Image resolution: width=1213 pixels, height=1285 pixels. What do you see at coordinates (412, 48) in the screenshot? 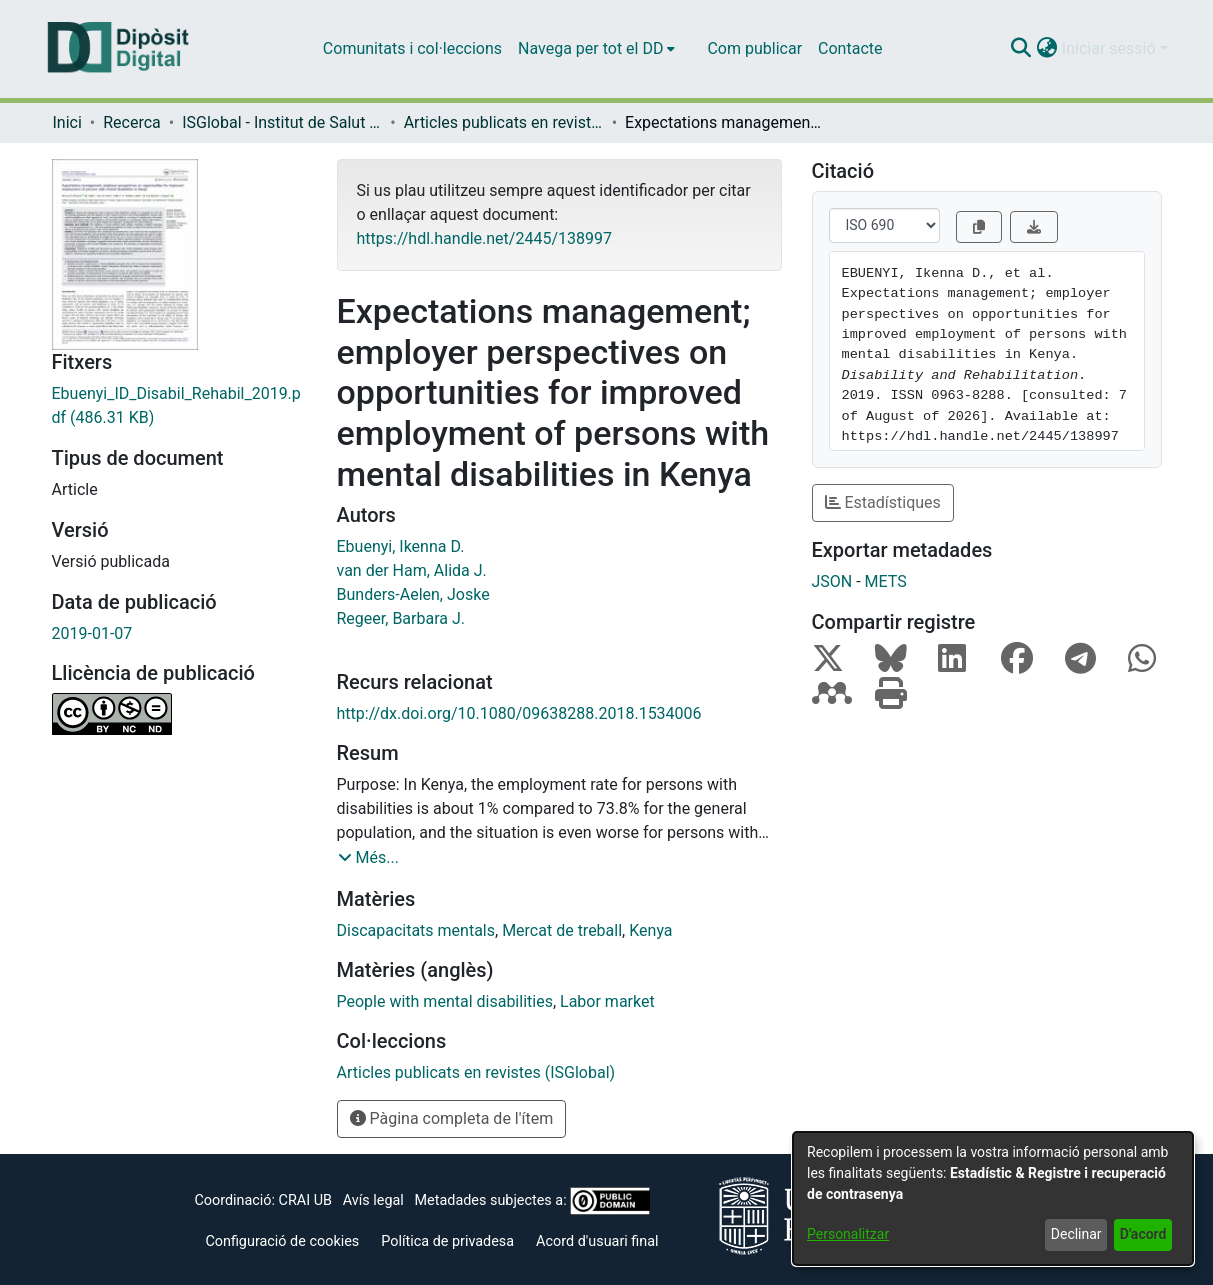
I see `Comunitats i col·leccions [menuitem]` at bounding box center [412, 48].